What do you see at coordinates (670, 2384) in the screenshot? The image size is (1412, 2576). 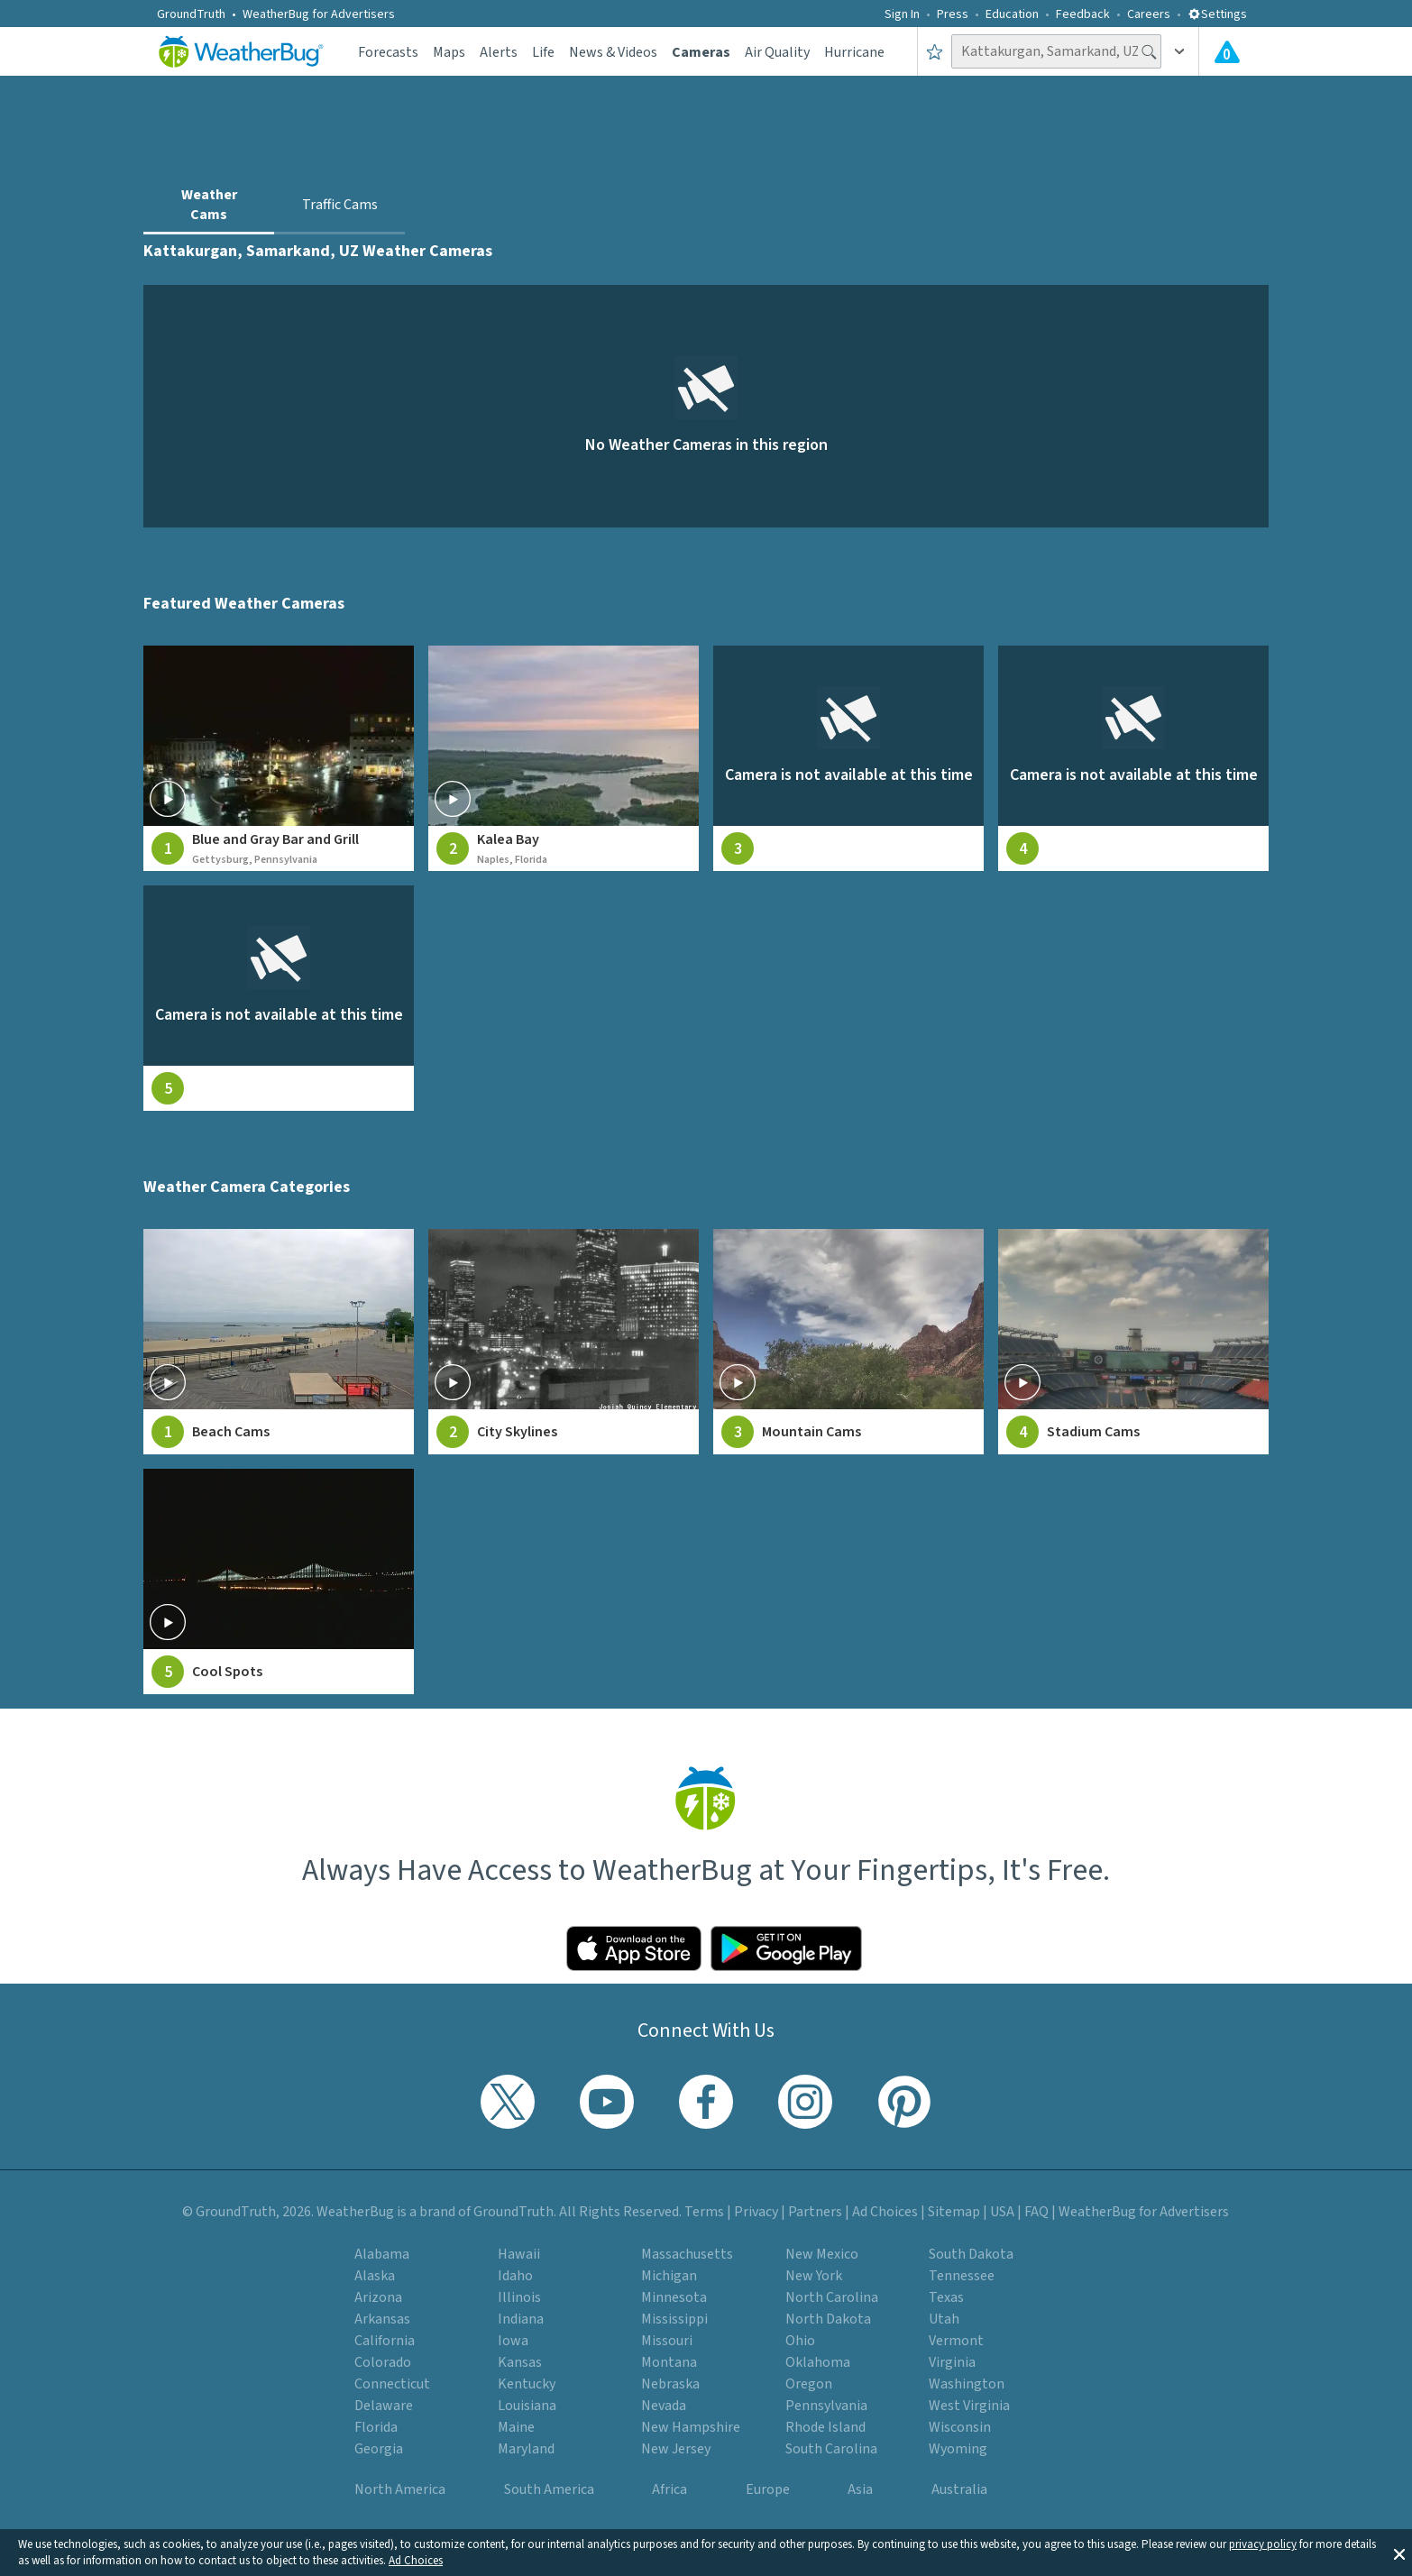 I see `Nebraska` at bounding box center [670, 2384].